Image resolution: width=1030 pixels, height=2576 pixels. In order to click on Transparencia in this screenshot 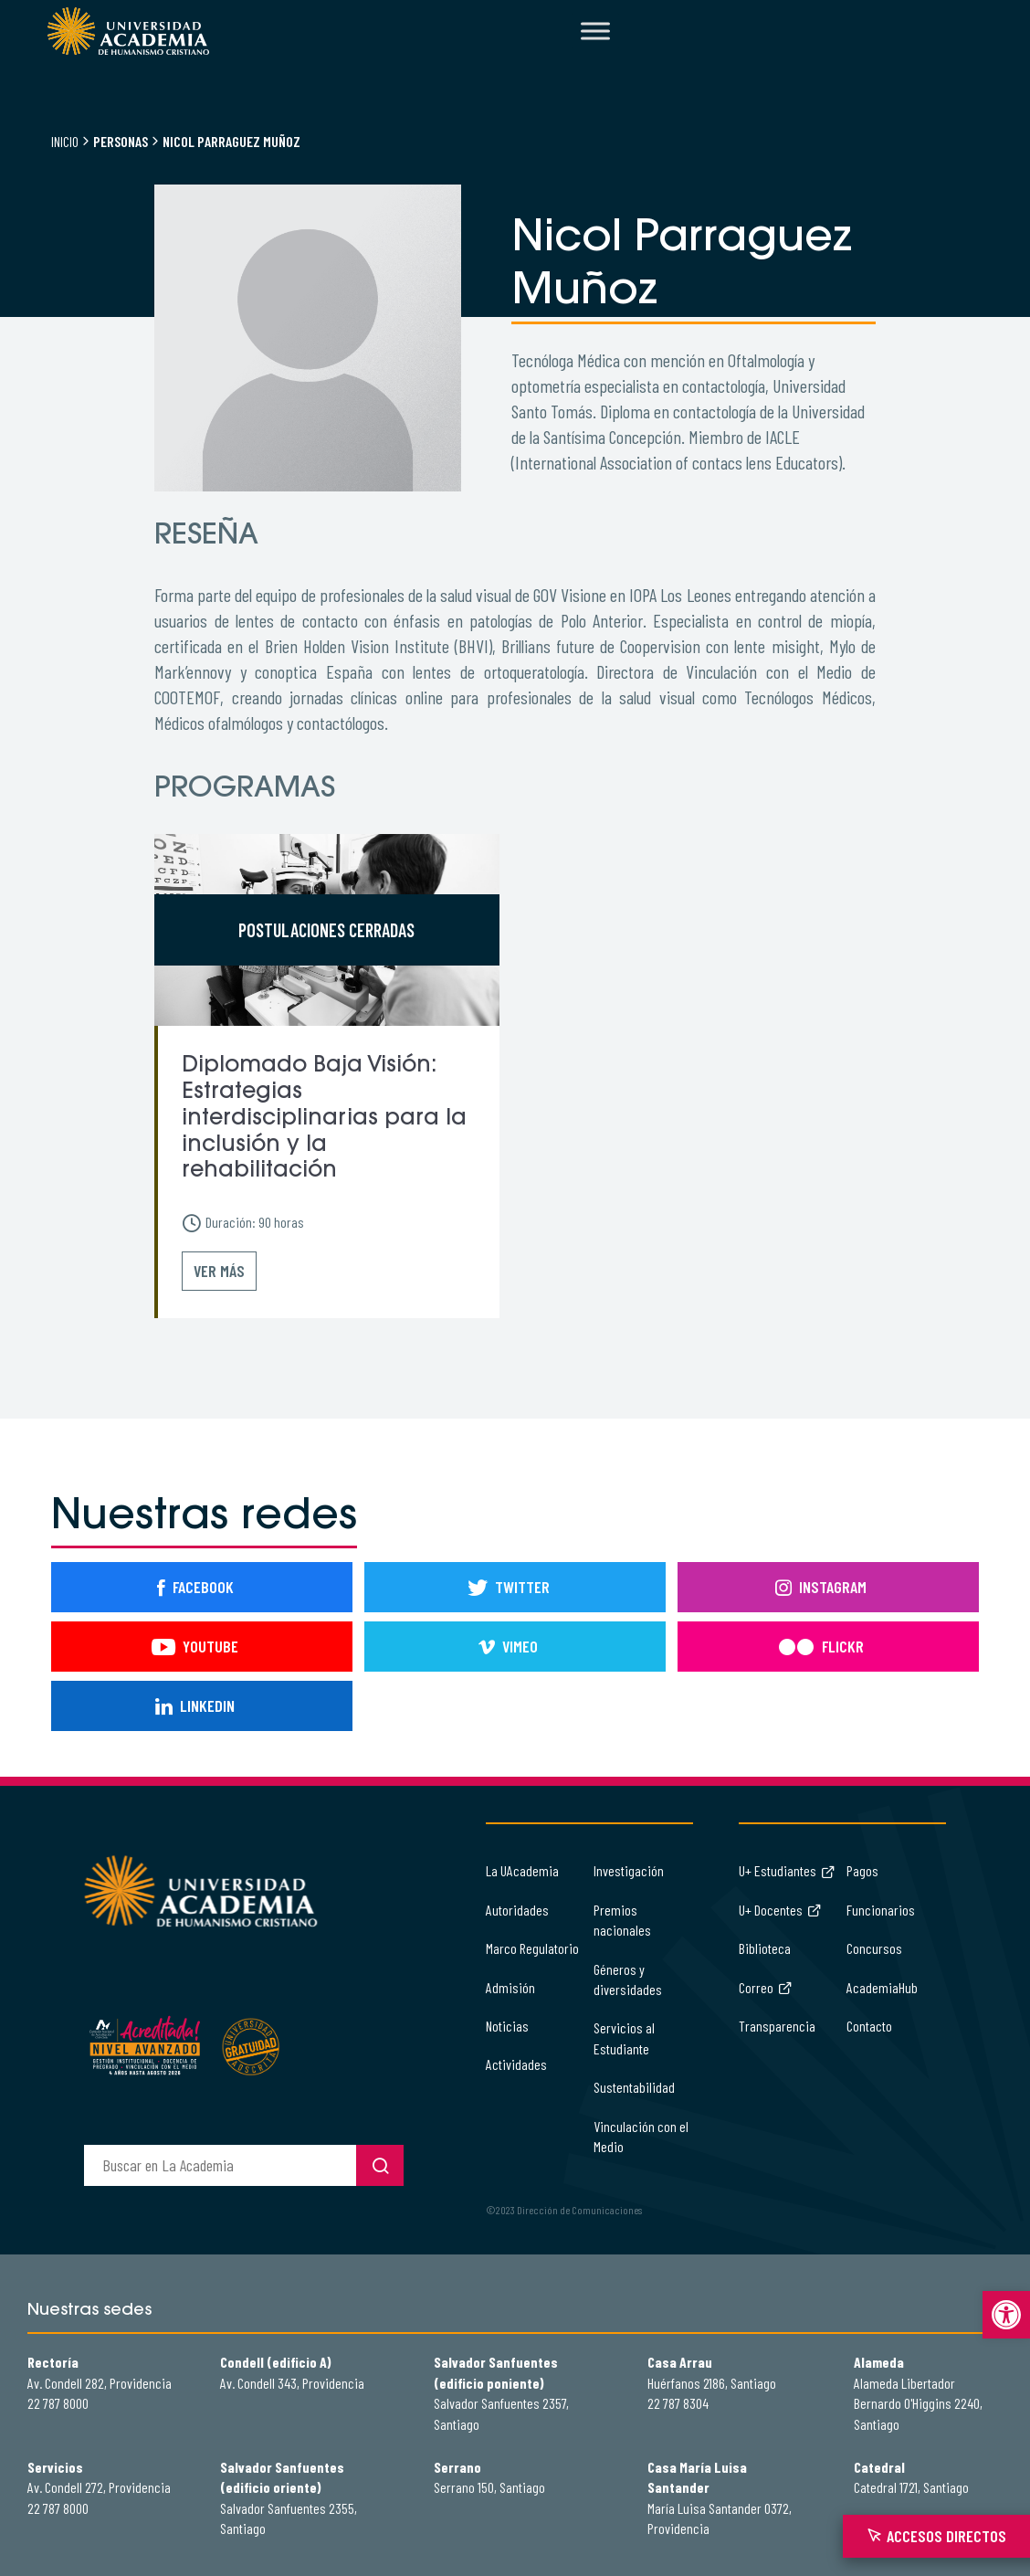, I will do `click(777, 2025)`.